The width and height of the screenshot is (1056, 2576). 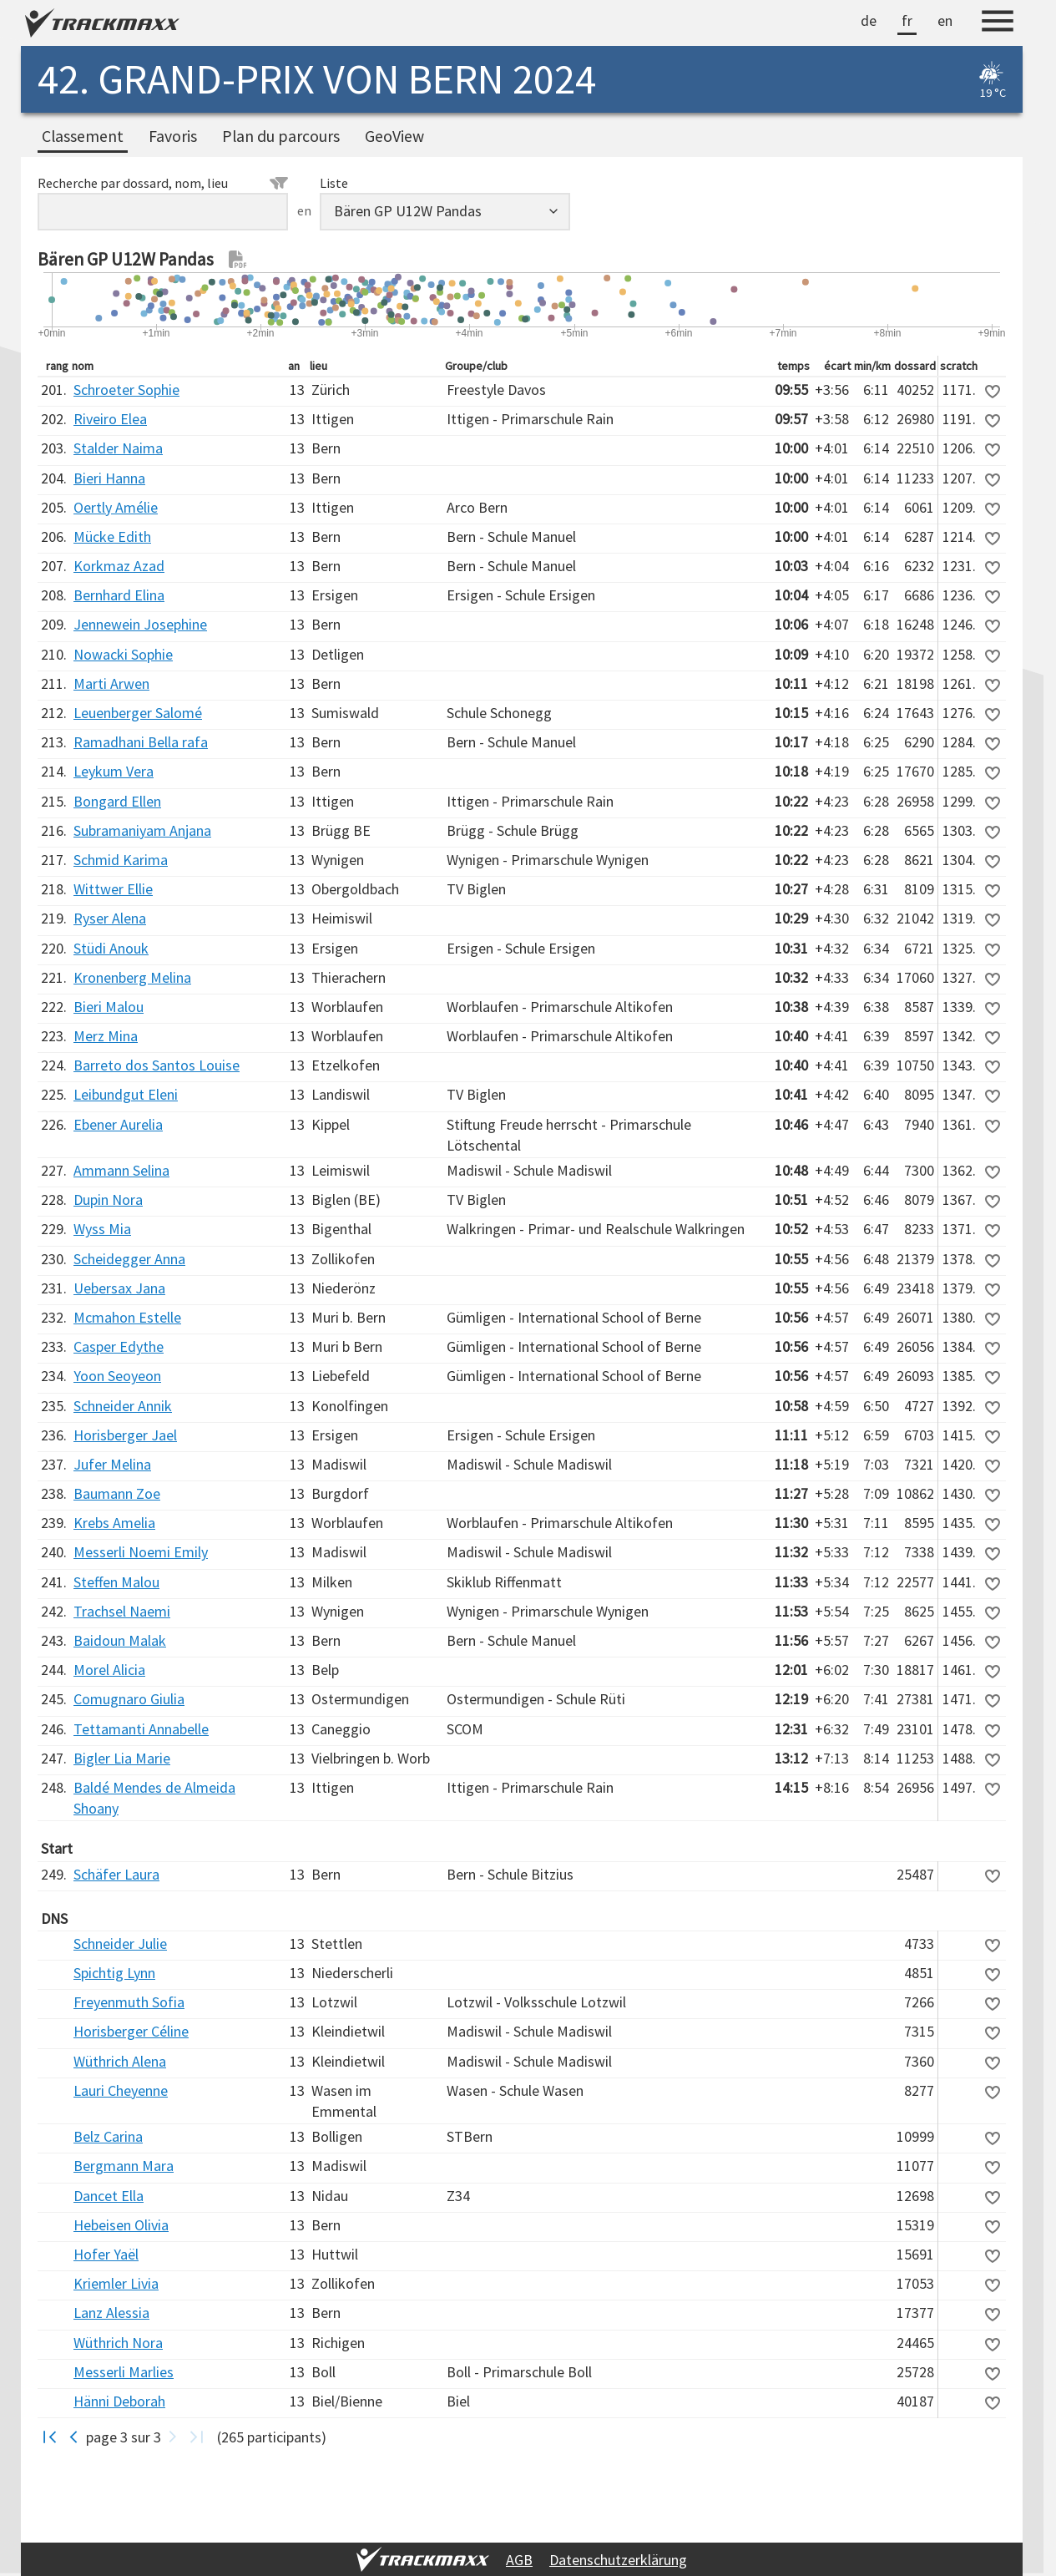 I want to click on Leykum Vera, so click(x=113, y=771).